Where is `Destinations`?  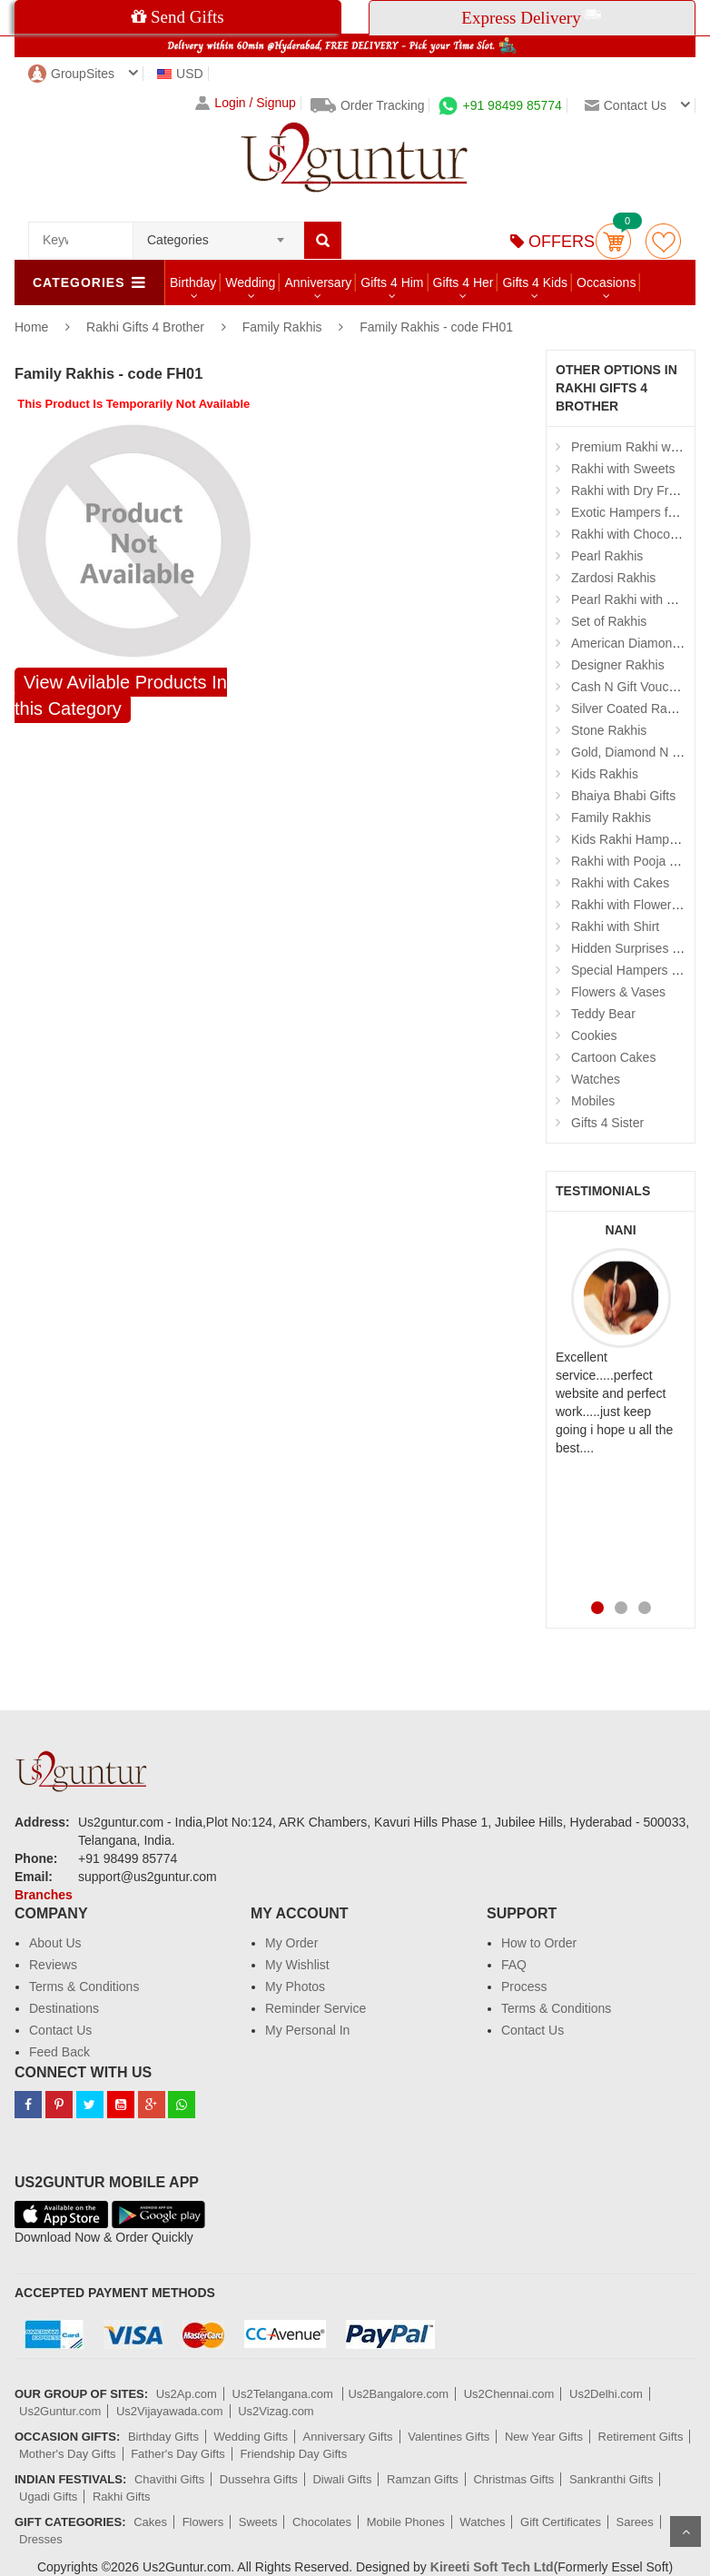 Destinations is located at coordinates (64, 2008).